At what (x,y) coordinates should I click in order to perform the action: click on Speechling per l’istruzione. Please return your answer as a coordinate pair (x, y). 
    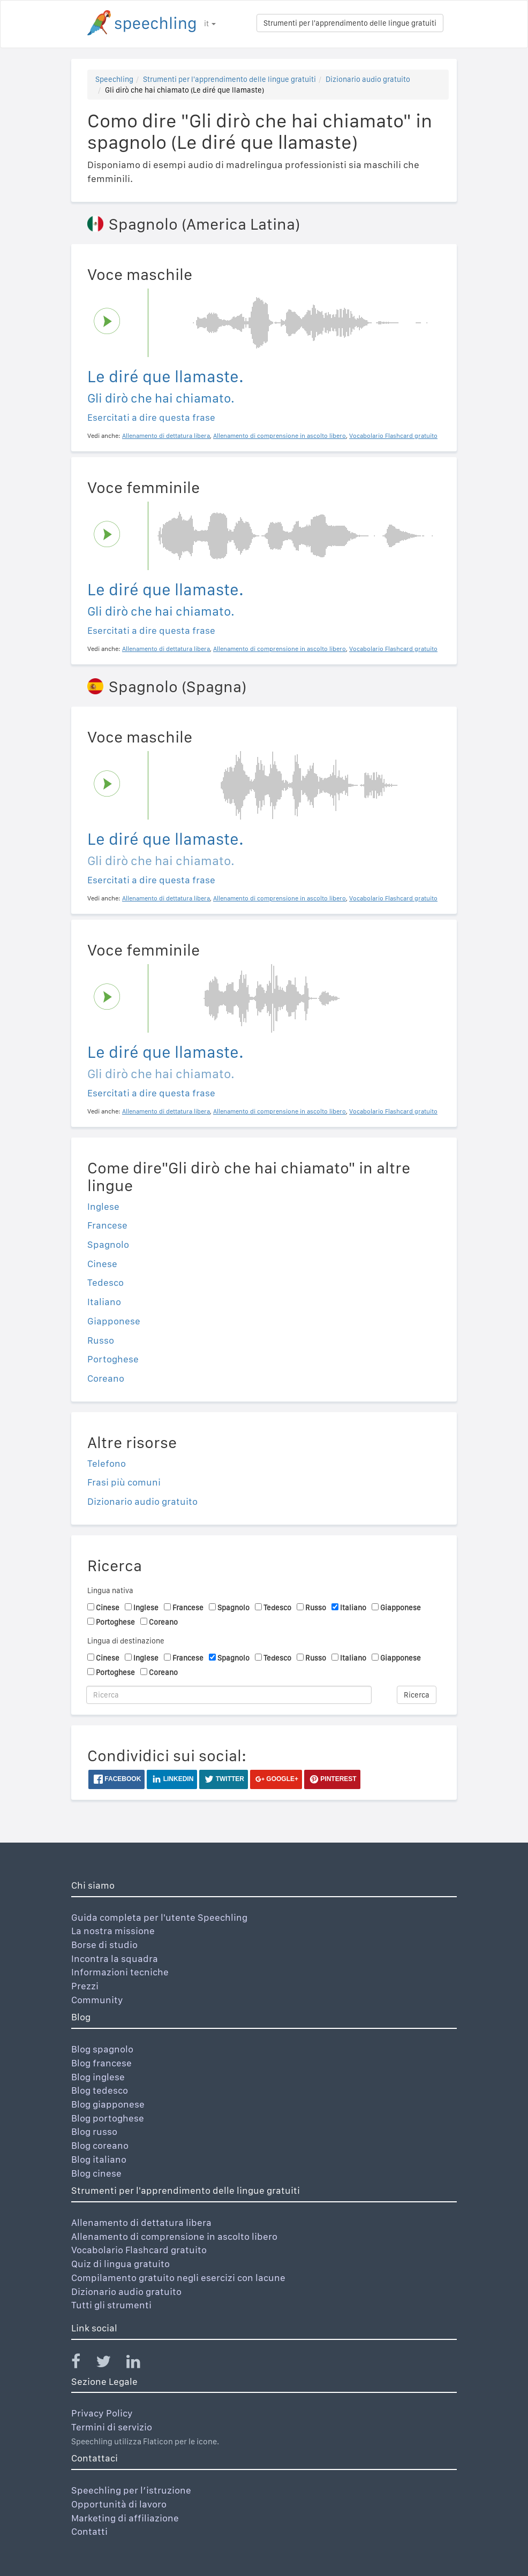
    Looking at the image, I should click on (131, 2490).